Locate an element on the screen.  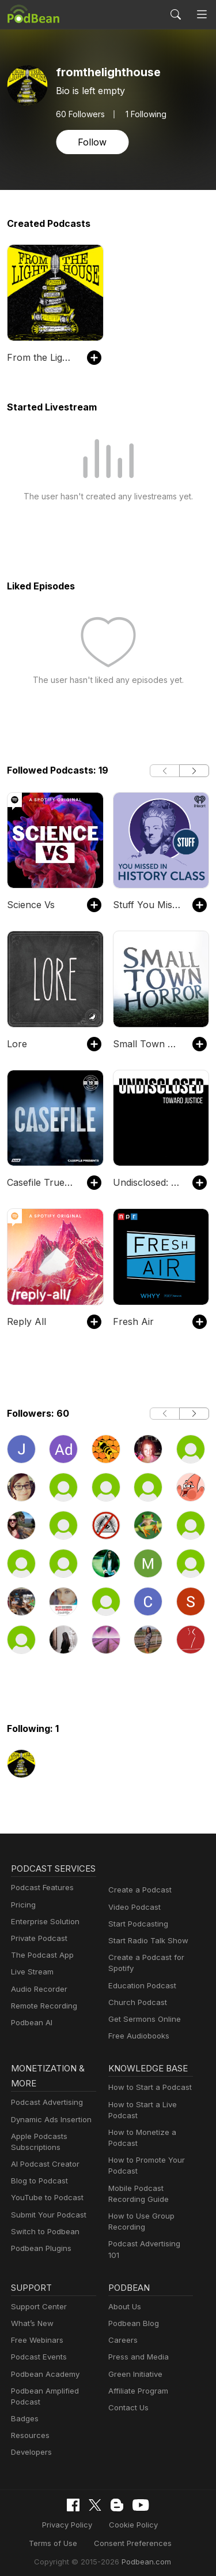
Podcast Advertising 101 is located at coordinates (149, 2245).